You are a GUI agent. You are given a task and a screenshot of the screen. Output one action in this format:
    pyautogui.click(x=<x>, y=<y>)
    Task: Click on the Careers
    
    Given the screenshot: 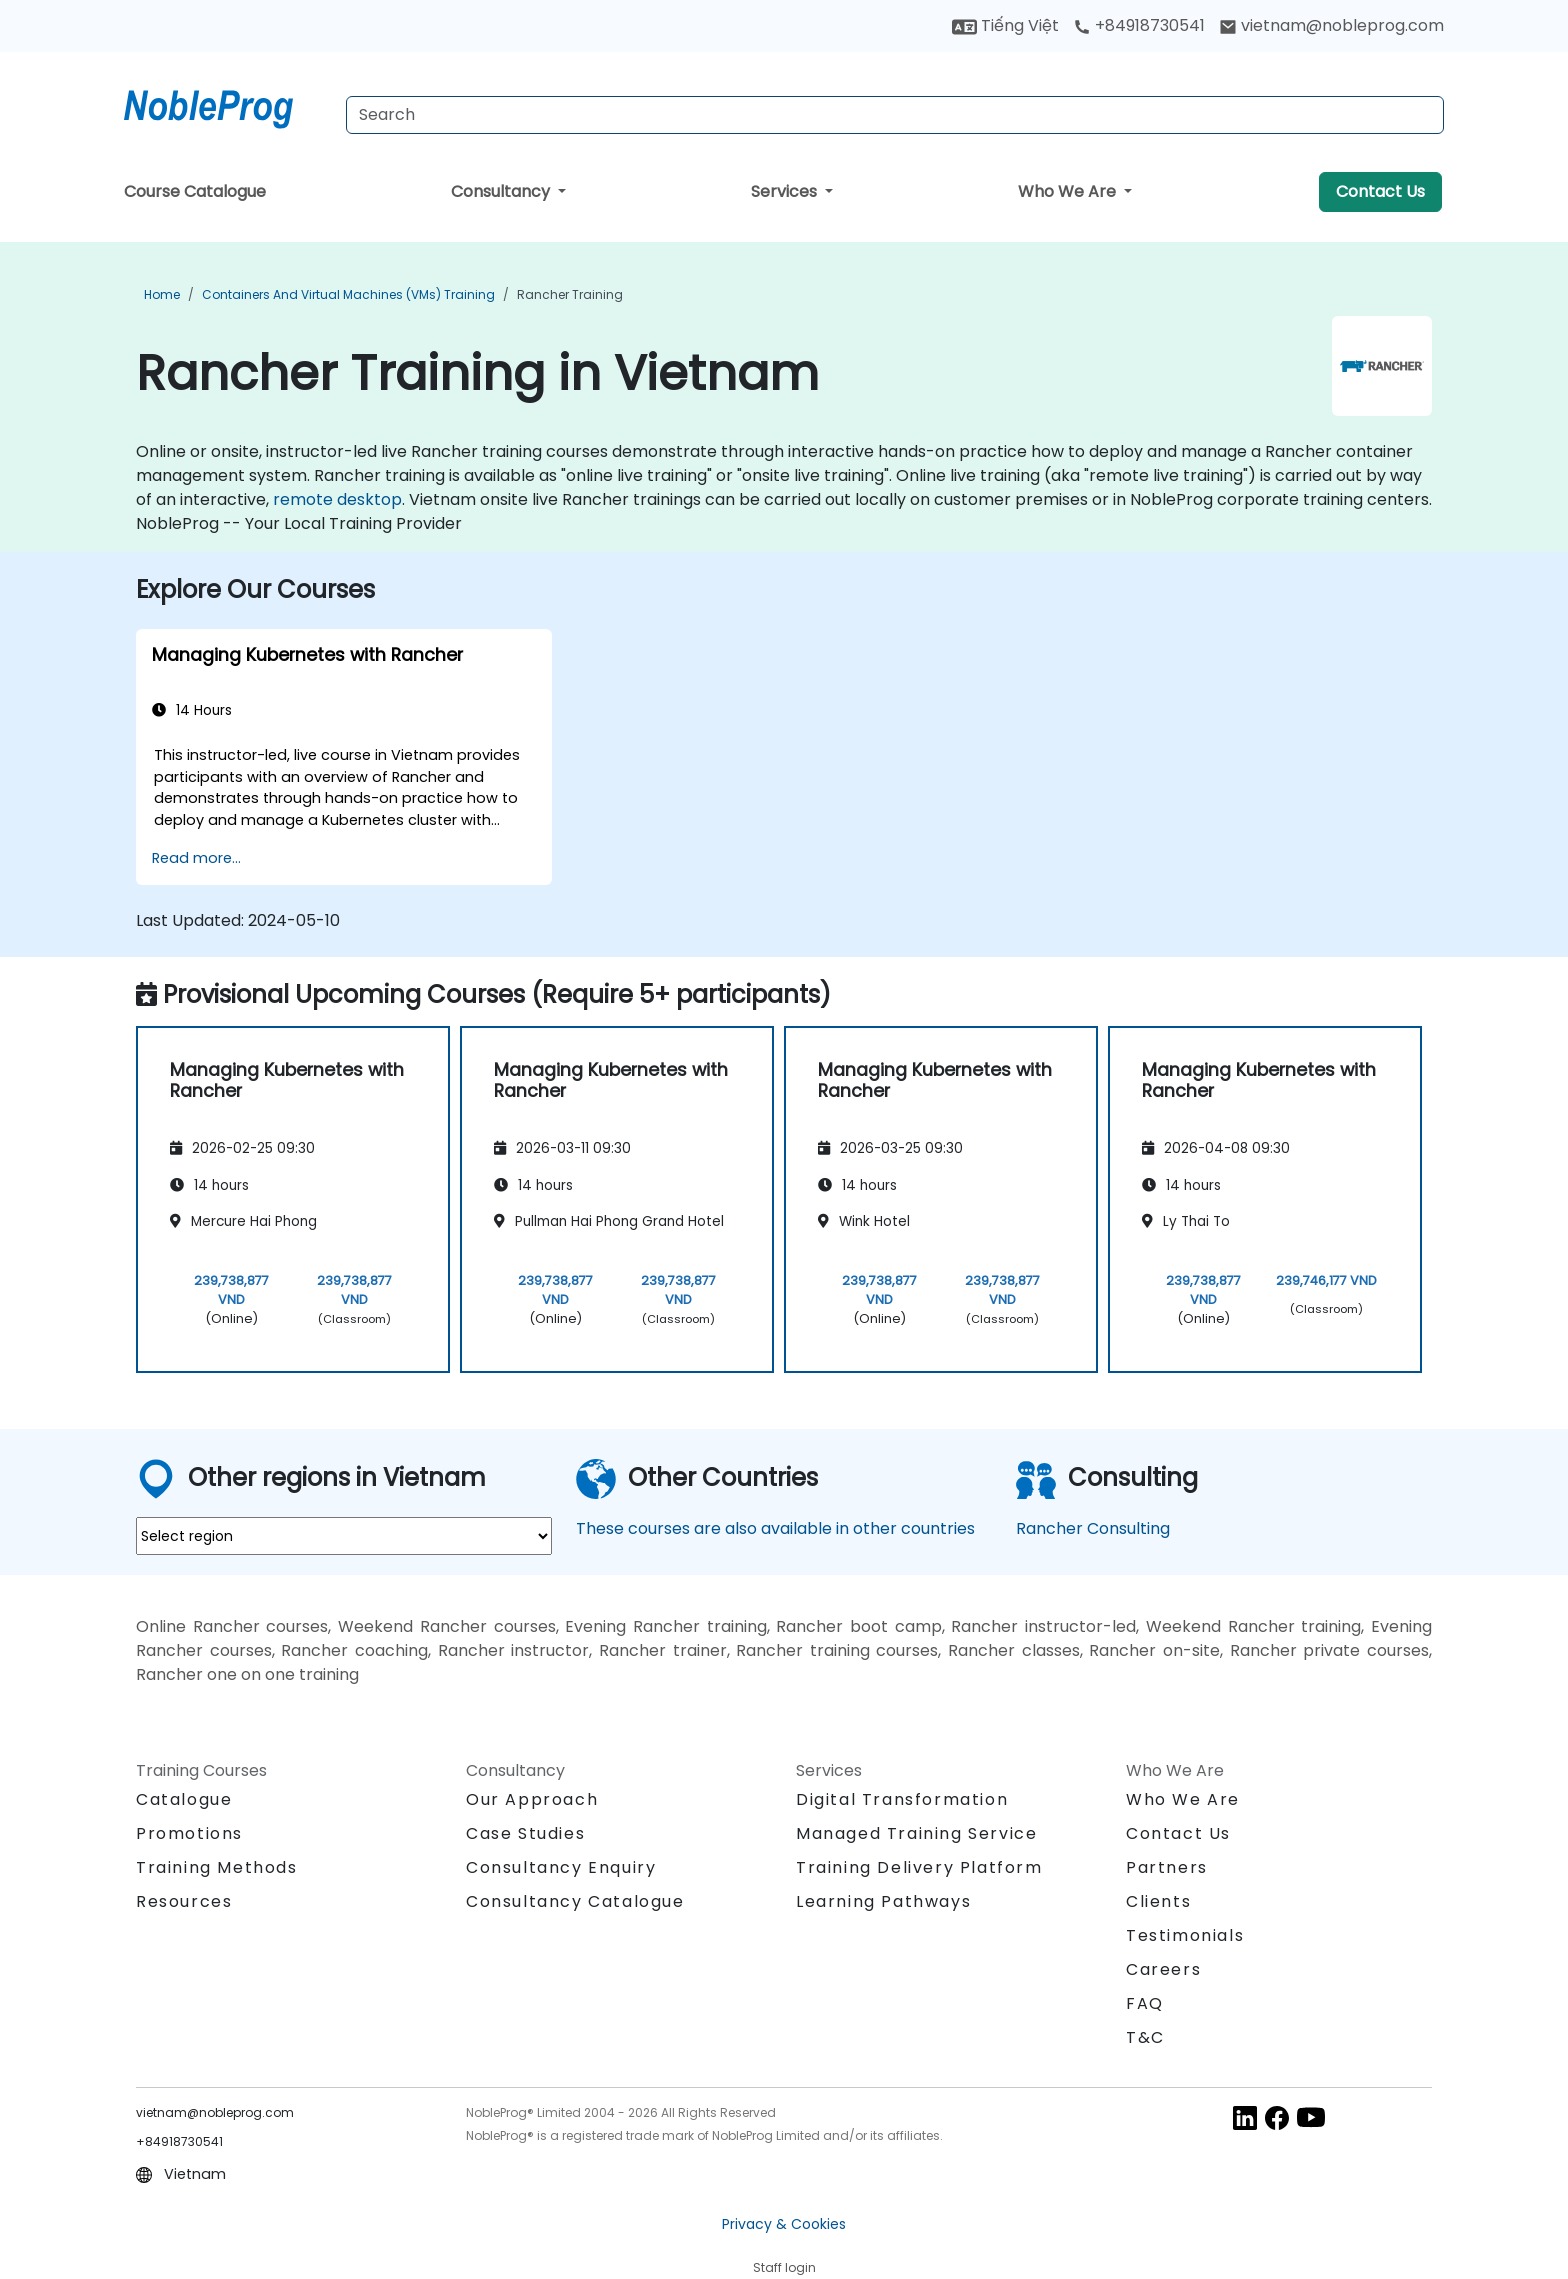 What is the action you would take?
    pyautogui.click(x=1163, y=1969)
    